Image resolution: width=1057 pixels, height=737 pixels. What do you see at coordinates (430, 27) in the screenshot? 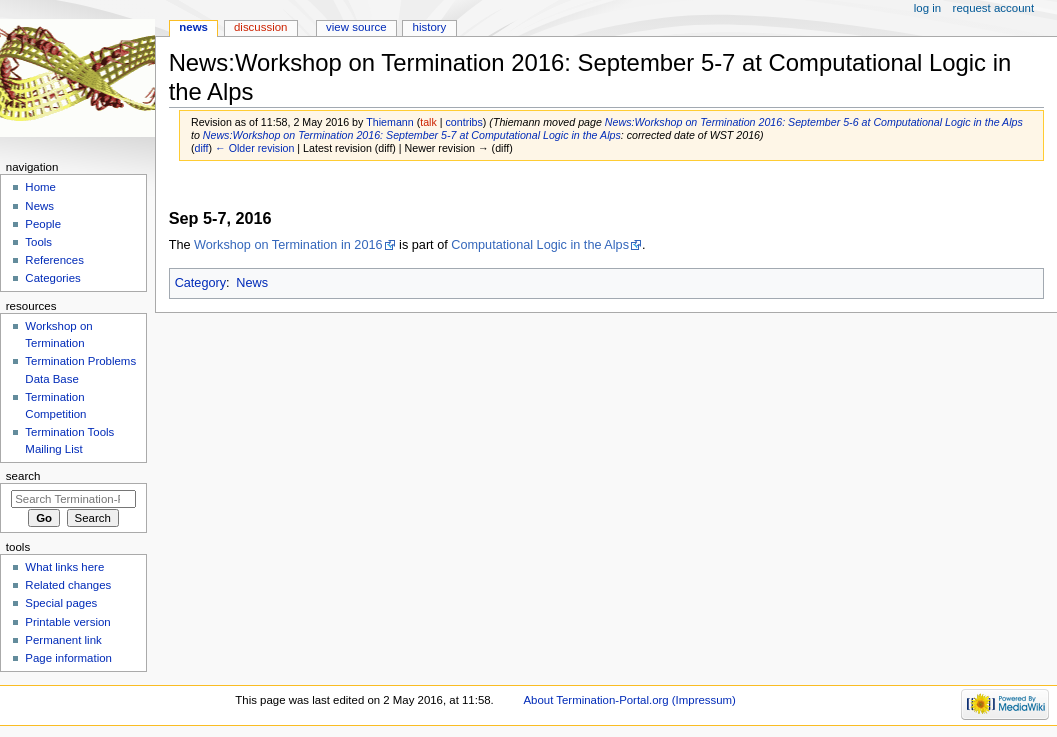
I see `History` at bounding box center [430, 27].